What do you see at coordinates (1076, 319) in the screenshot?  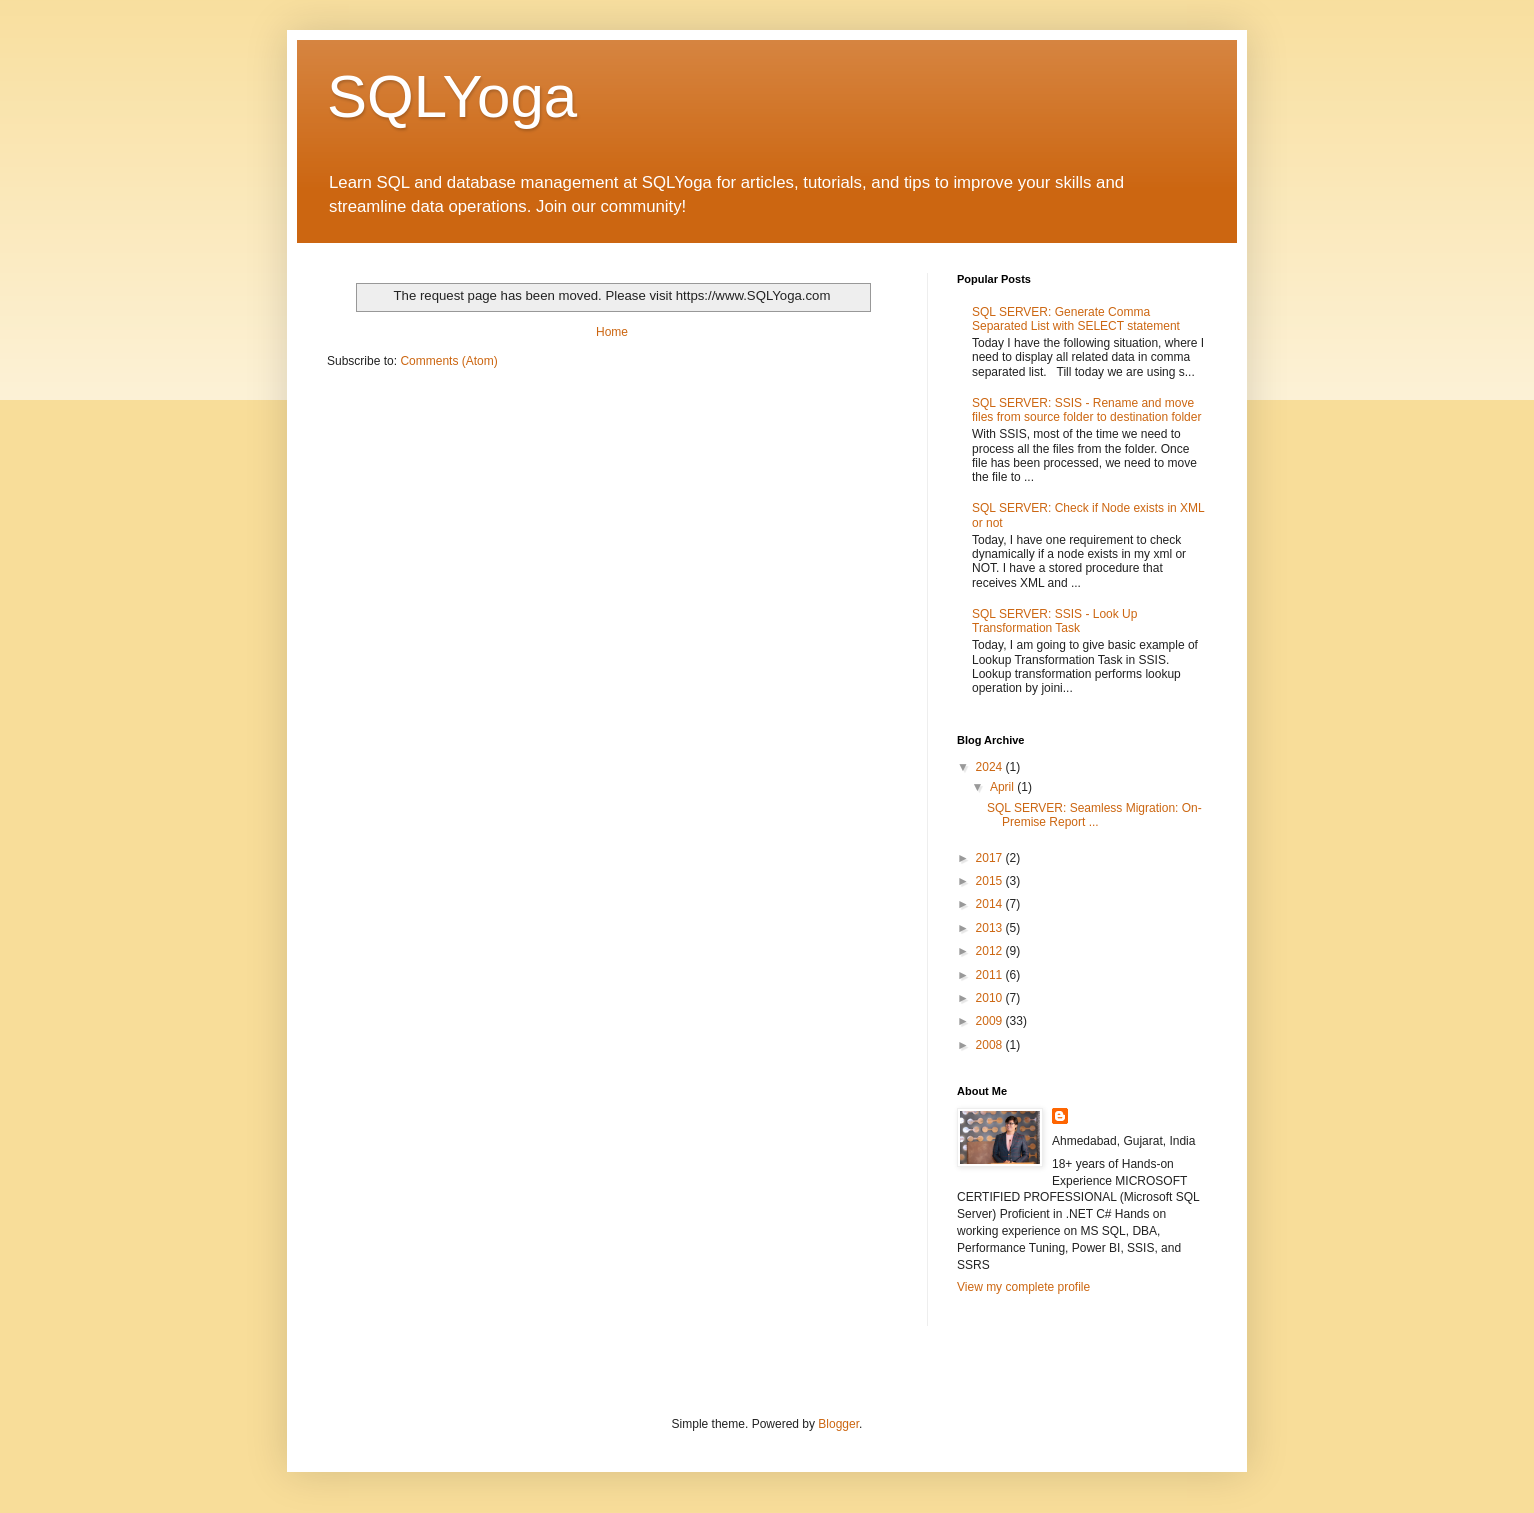 I see `SQL SERVER: Generate Comma Separated List with SELECT statement` at bounding box center [1076, 319].